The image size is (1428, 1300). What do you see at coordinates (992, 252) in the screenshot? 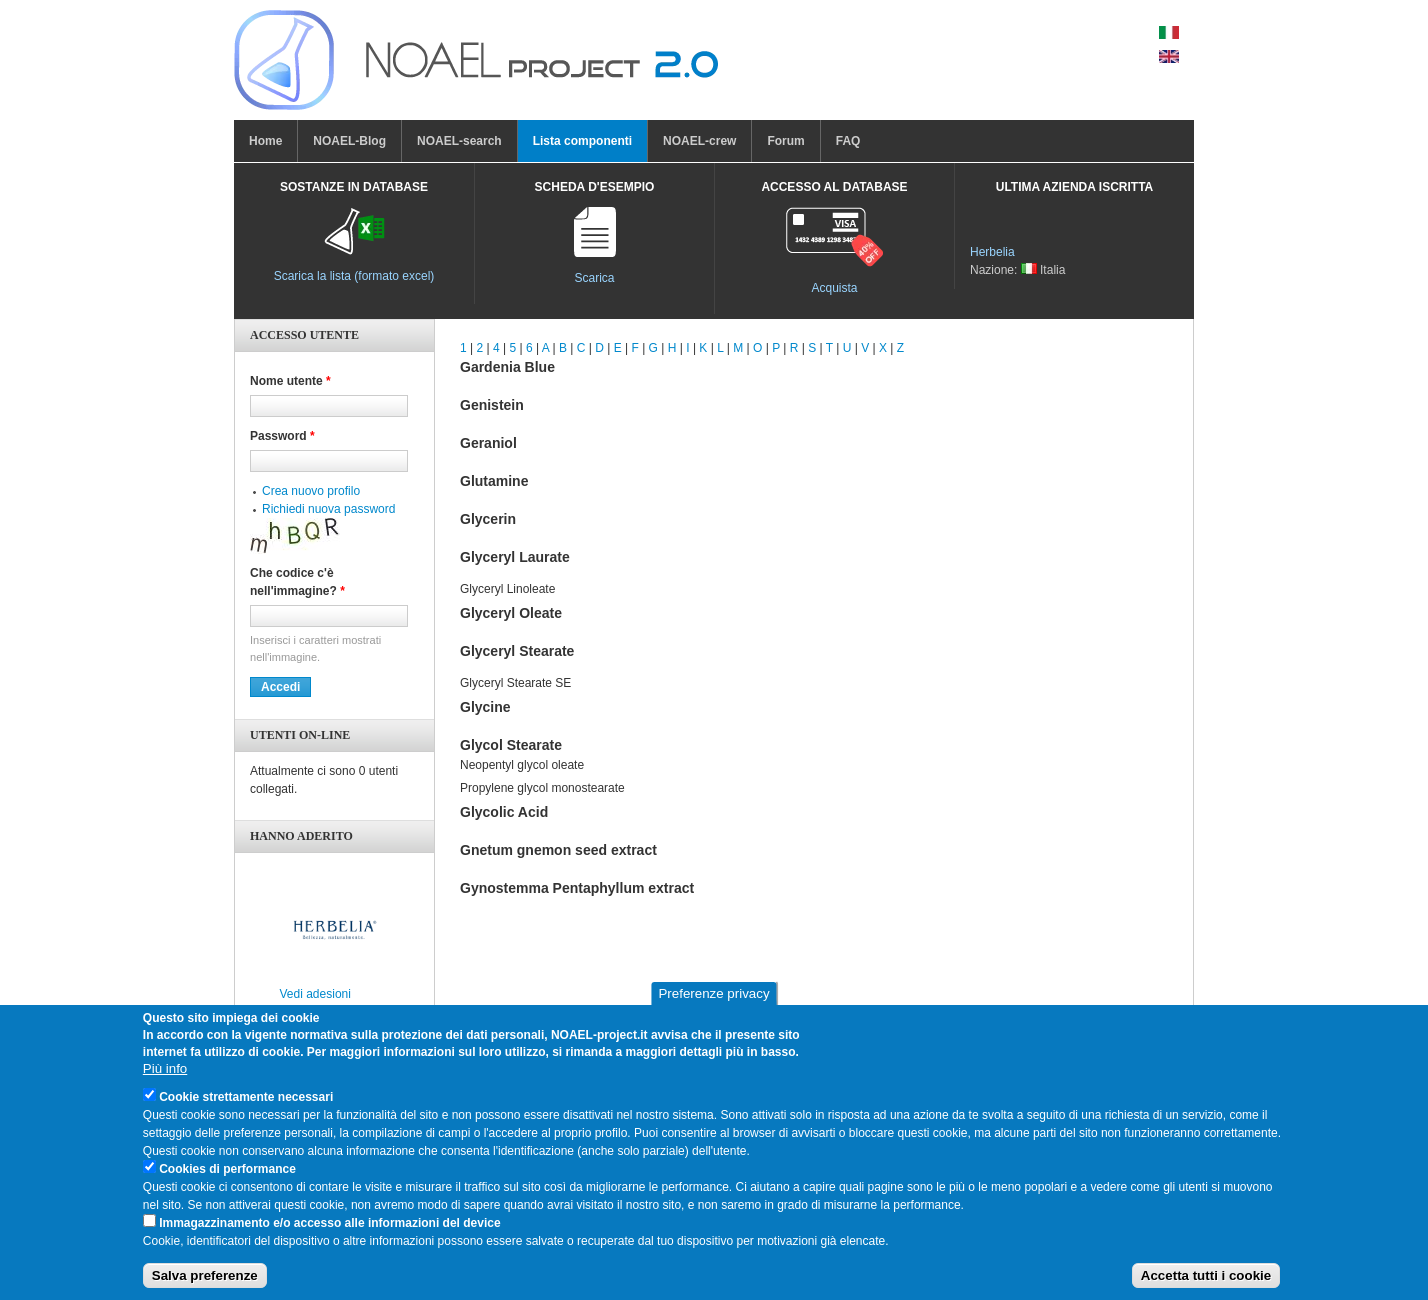
I see `Herbelia` at bounding box center [992, 252].